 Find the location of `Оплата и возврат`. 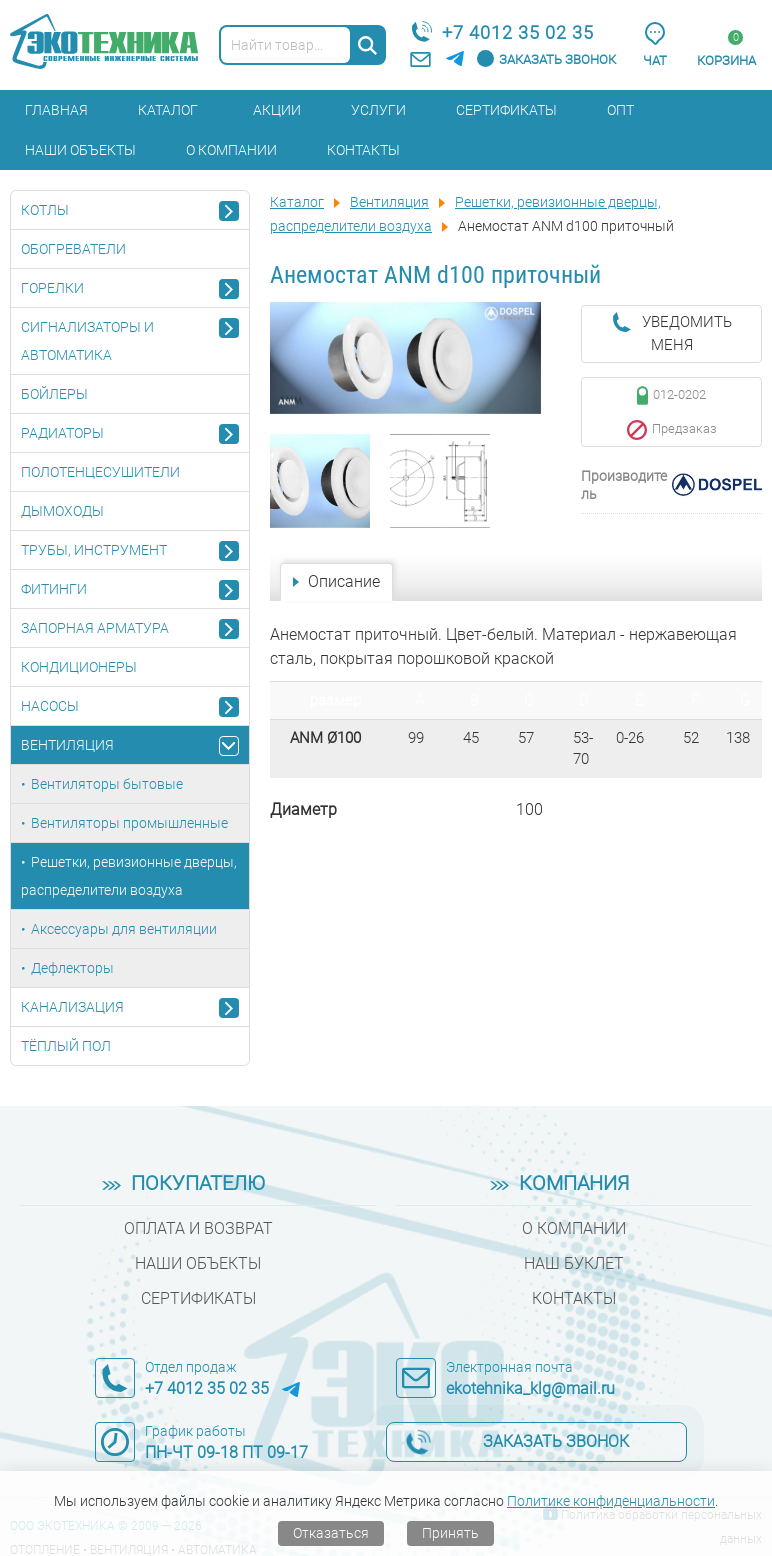

Оплата и возврат is located at coordinates (198, 1228).